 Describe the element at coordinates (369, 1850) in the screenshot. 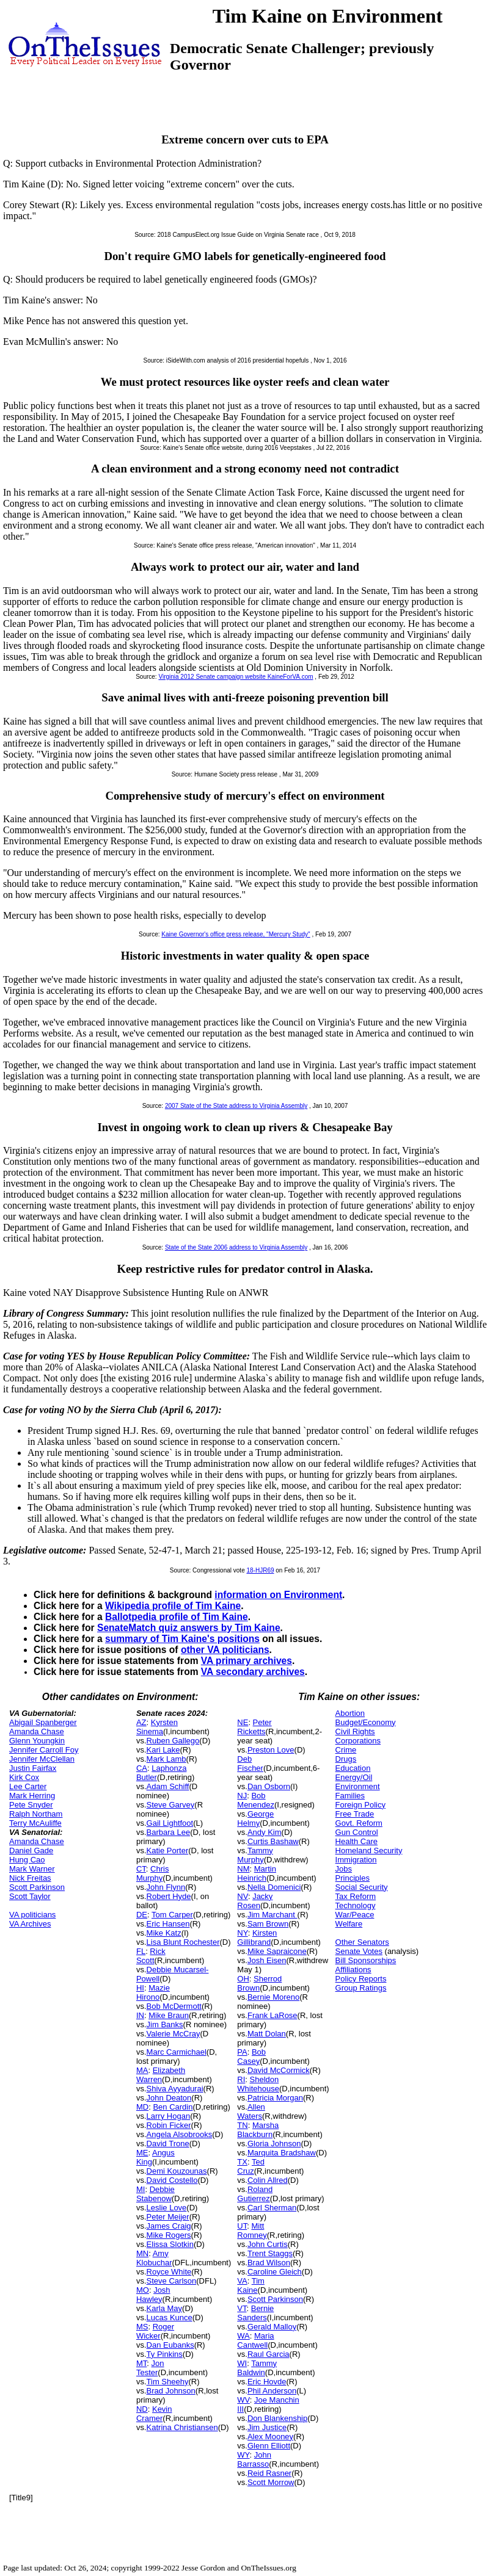

I see `Homeland Security` at that location.